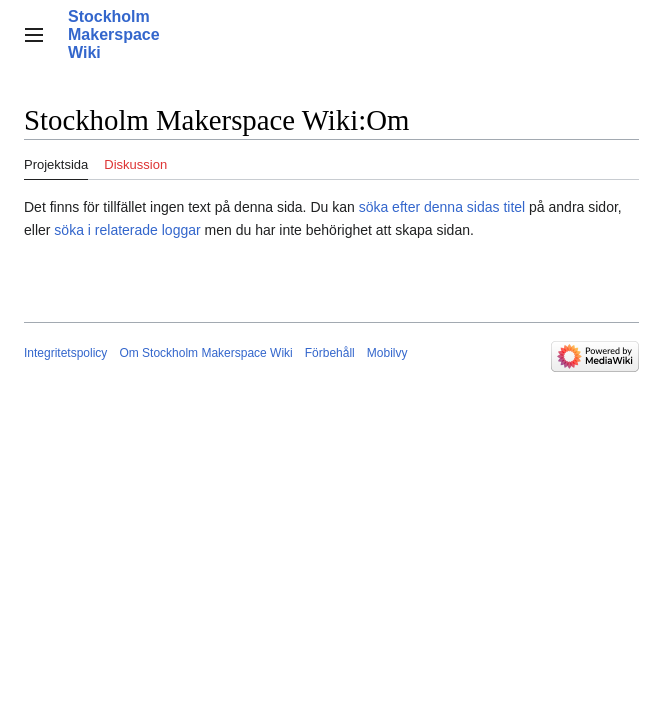 This screenshot has height=720, width=663. I want to click on Om Stockholm Makerspace Wiki, so click(205, 353).